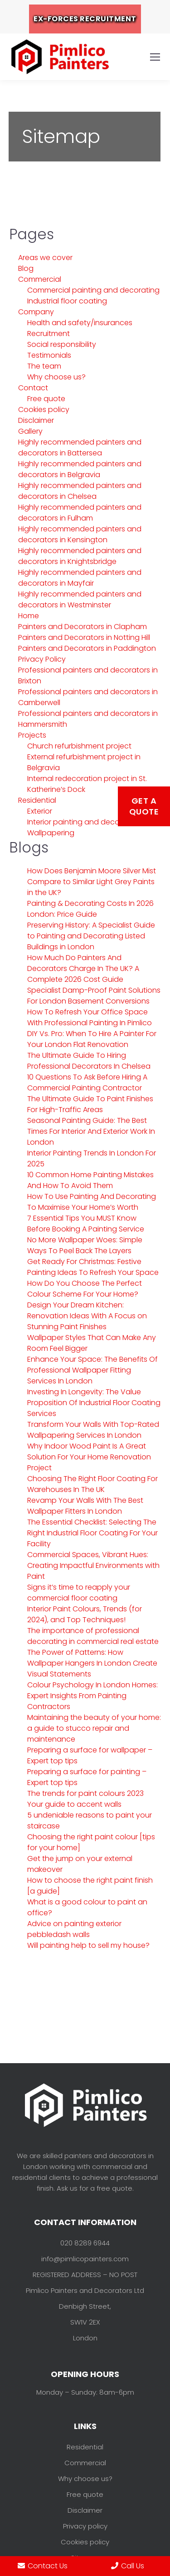  What do you see at coordinates (82, 626) in the screenshot?
I see `Painters and Decorators in Clapham` at bounding box center [82, 626].